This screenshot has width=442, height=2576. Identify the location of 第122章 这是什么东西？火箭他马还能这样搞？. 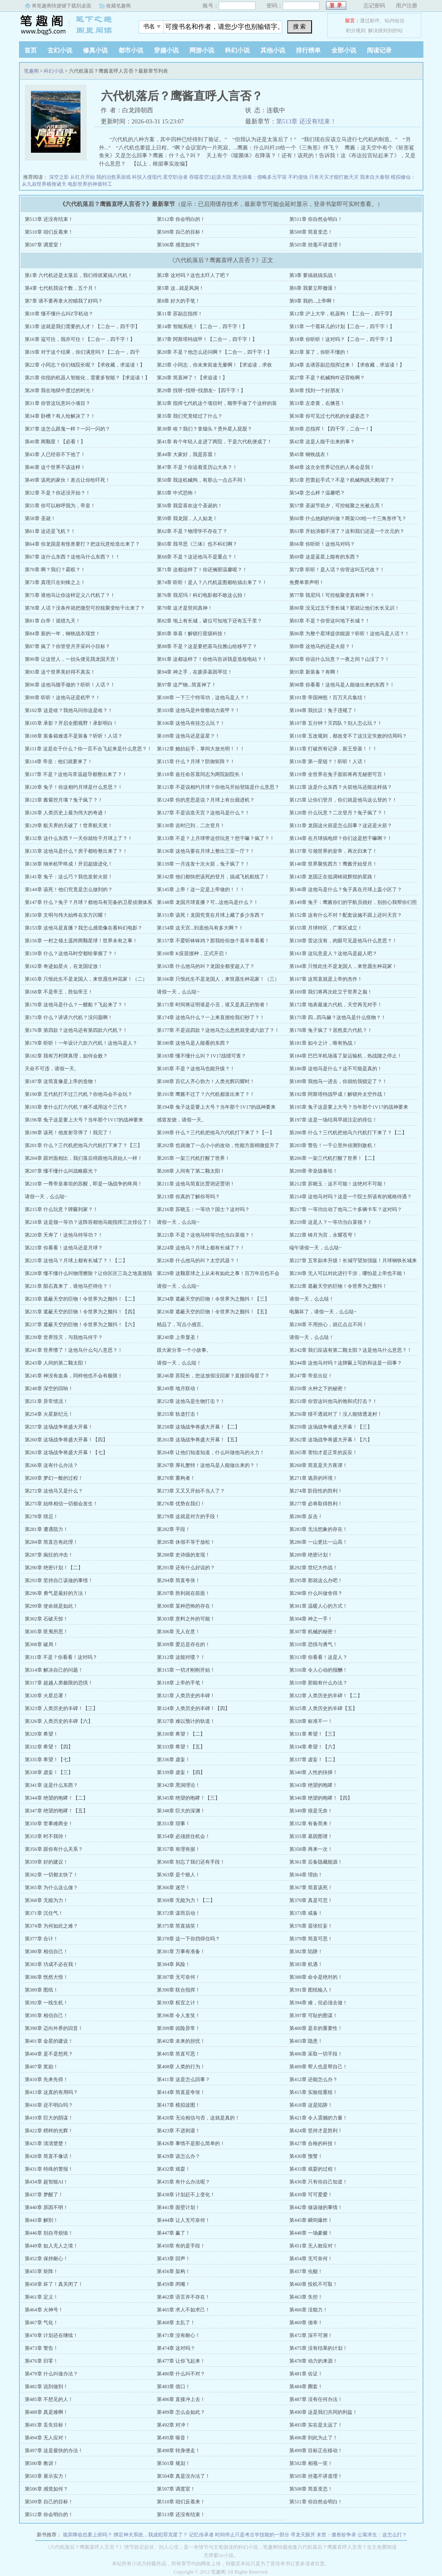
(340, 787).